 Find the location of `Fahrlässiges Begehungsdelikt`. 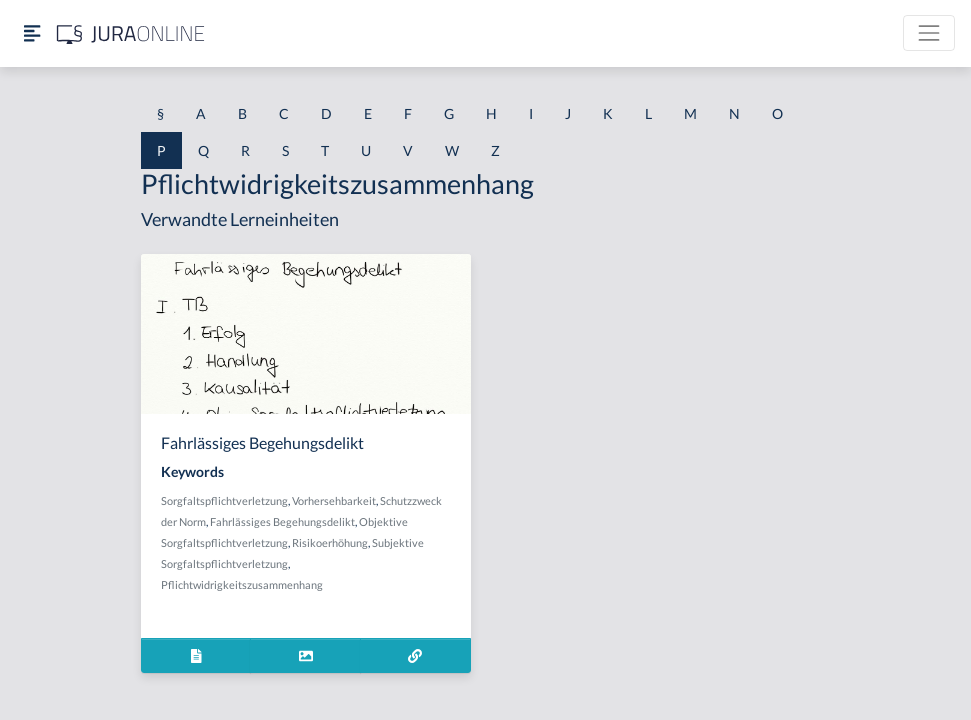

Fahrlässiges Begehungsdelikt is located at coordinates (282, 521).